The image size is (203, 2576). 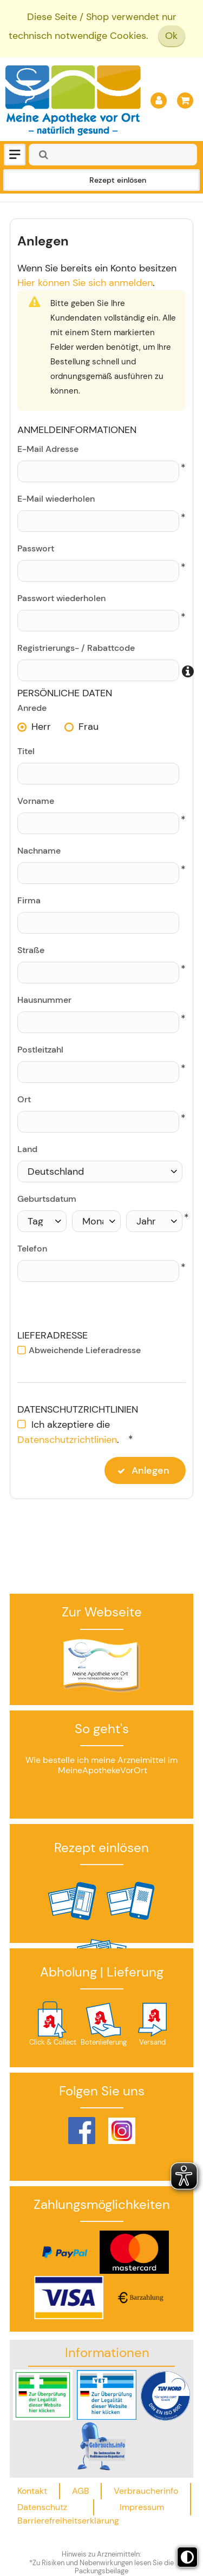 What do you see at coordinates (14, 154) in the screenshot?
I see `[Menü]` at bounding box center [14, 154].